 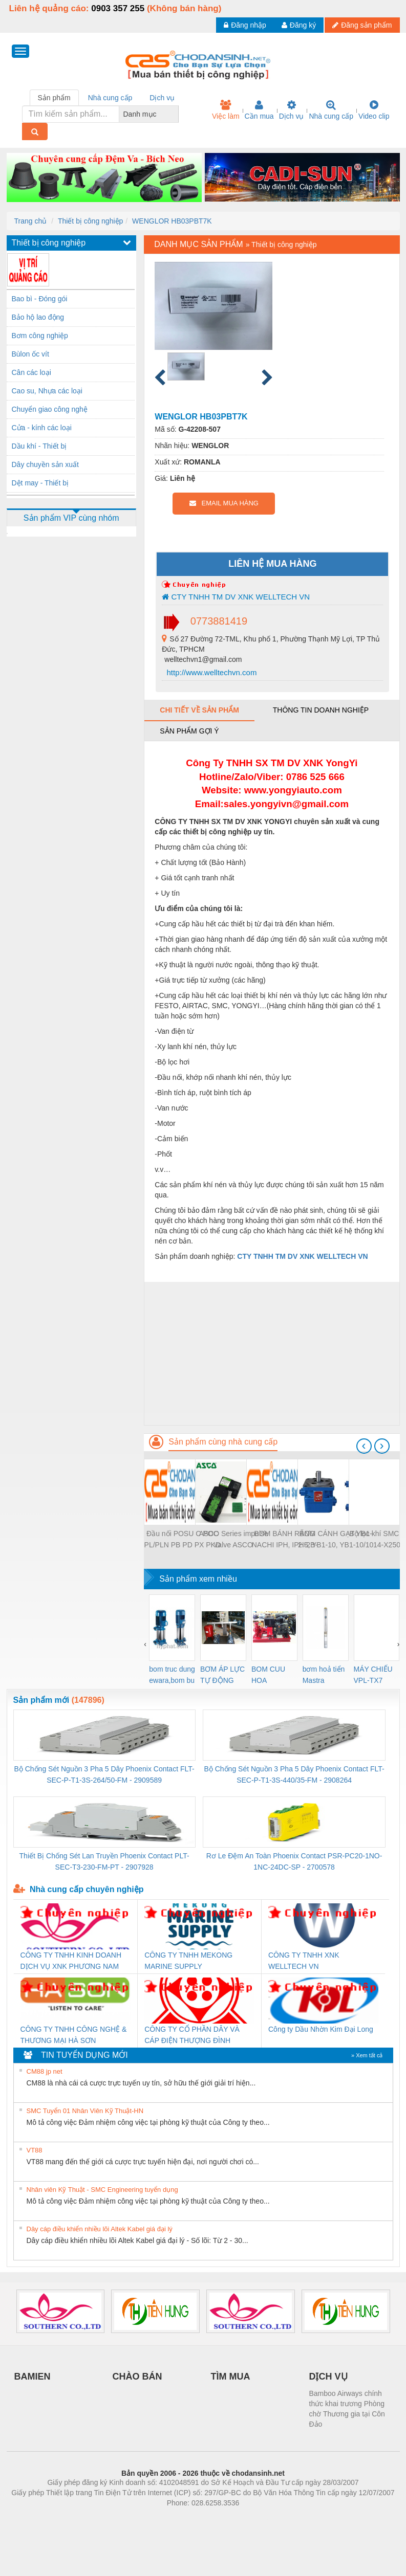 What do you see at coordinates (175, 114) in the screenshot?
I see `[combobox]` at bounding box center [175, 114].